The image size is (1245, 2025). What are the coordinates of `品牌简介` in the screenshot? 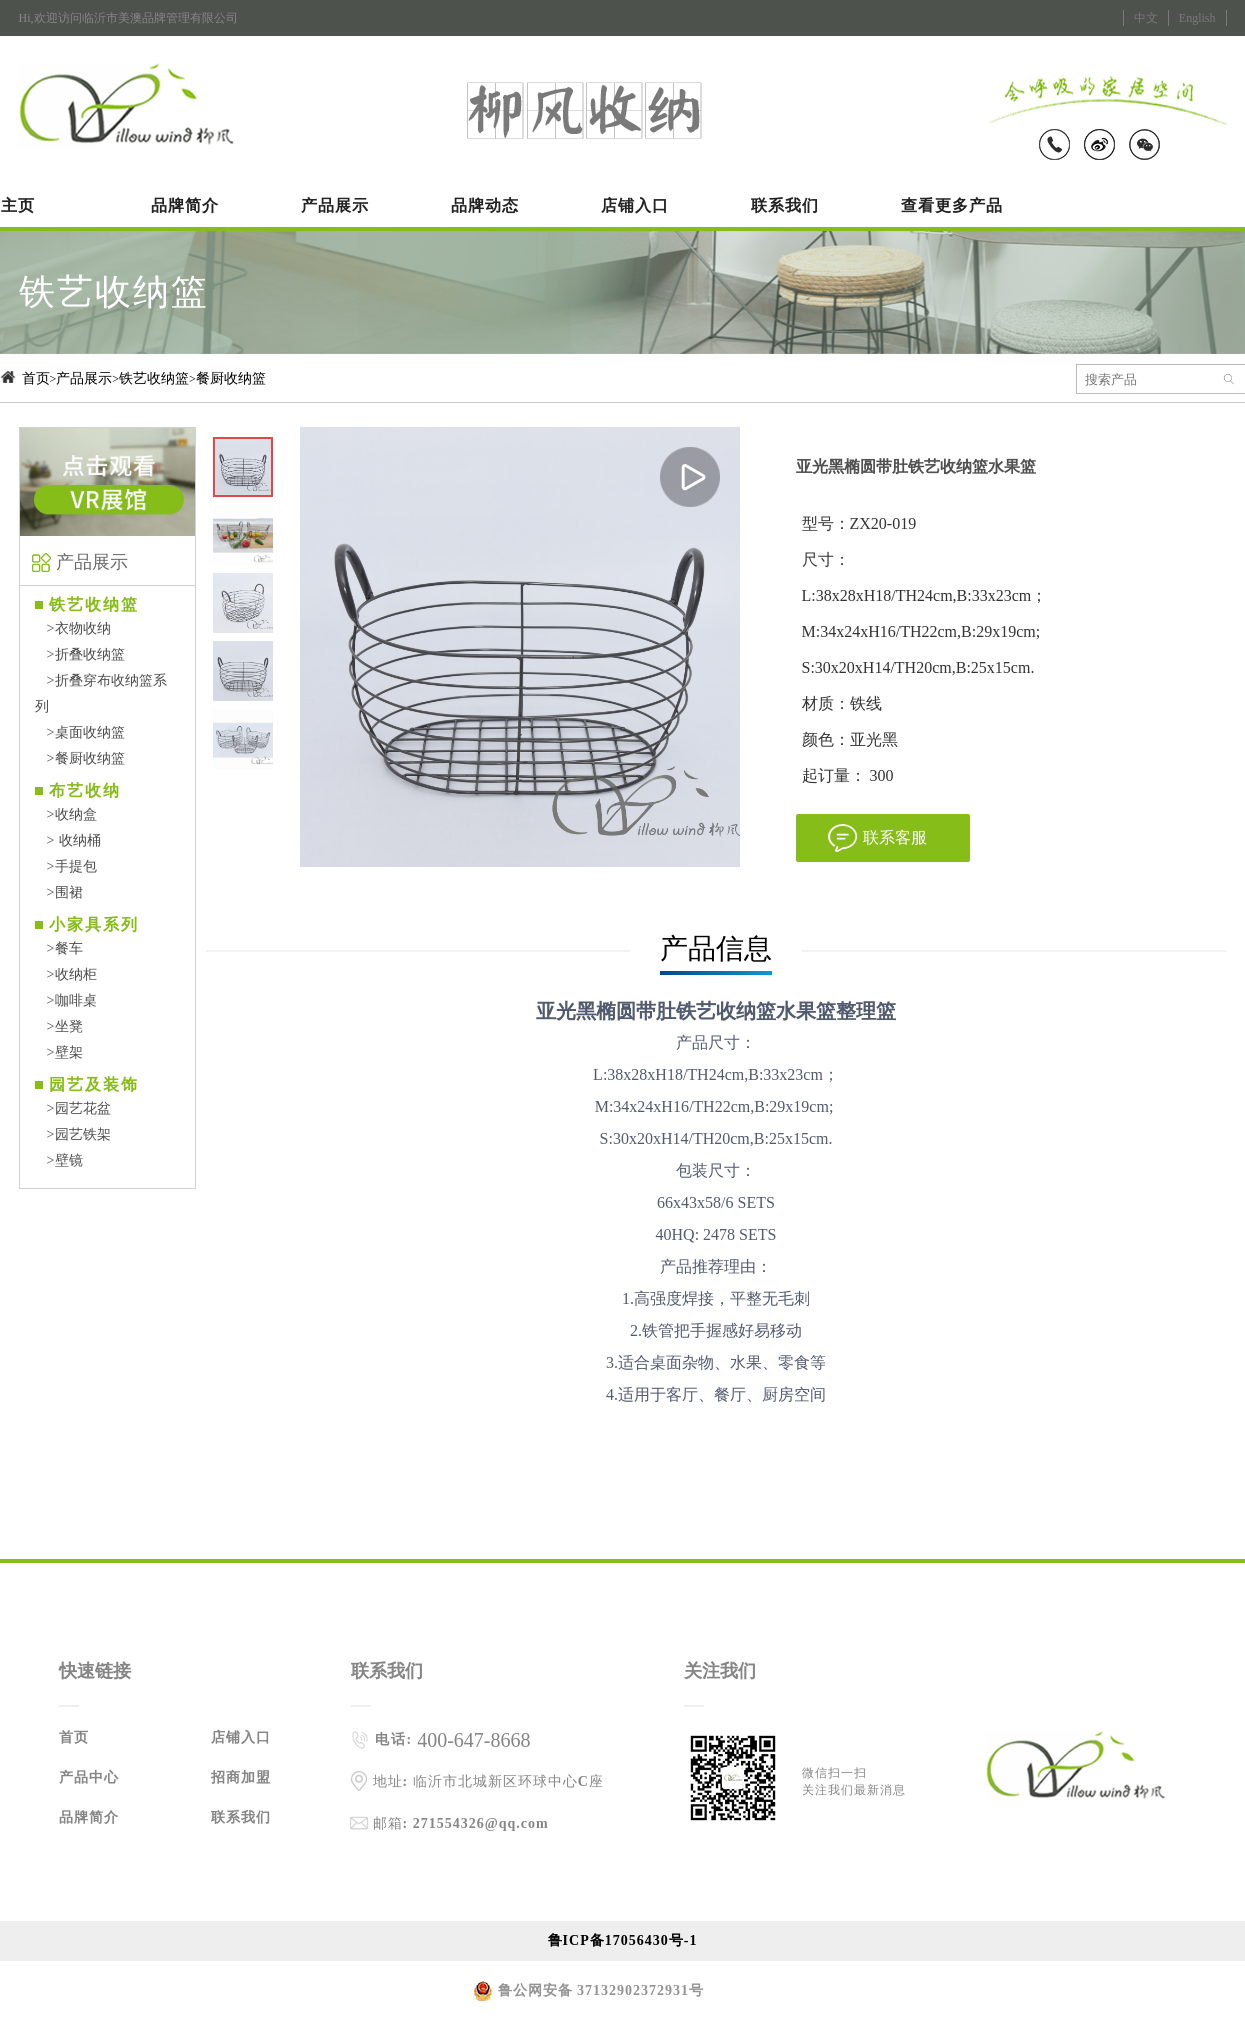 It's located at (185, 205).